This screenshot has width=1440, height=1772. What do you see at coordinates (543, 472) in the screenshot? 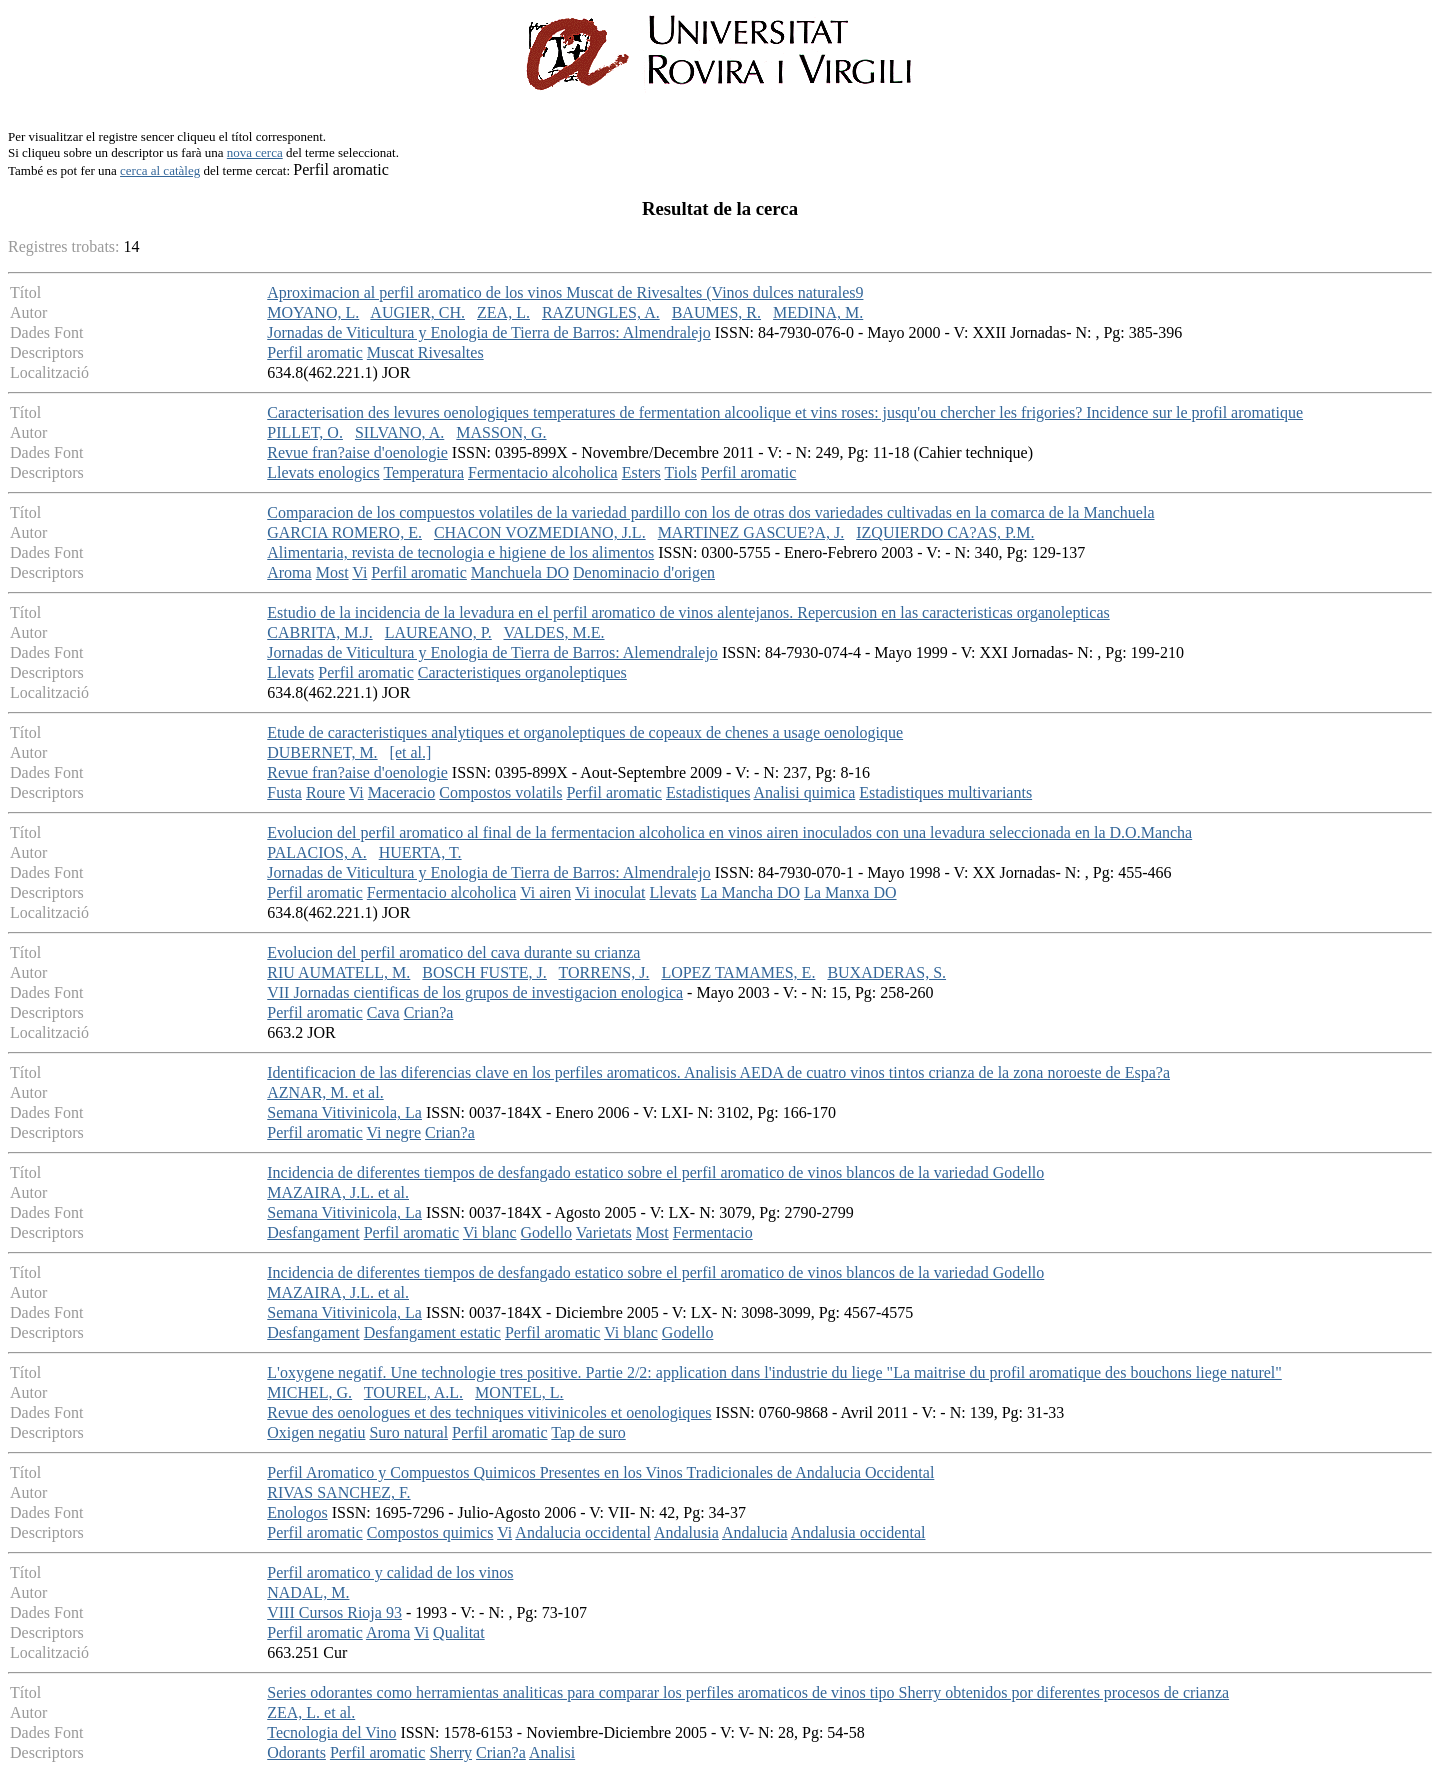
I see `Fermentacio alcoholica` at bounding box center [543, 472].